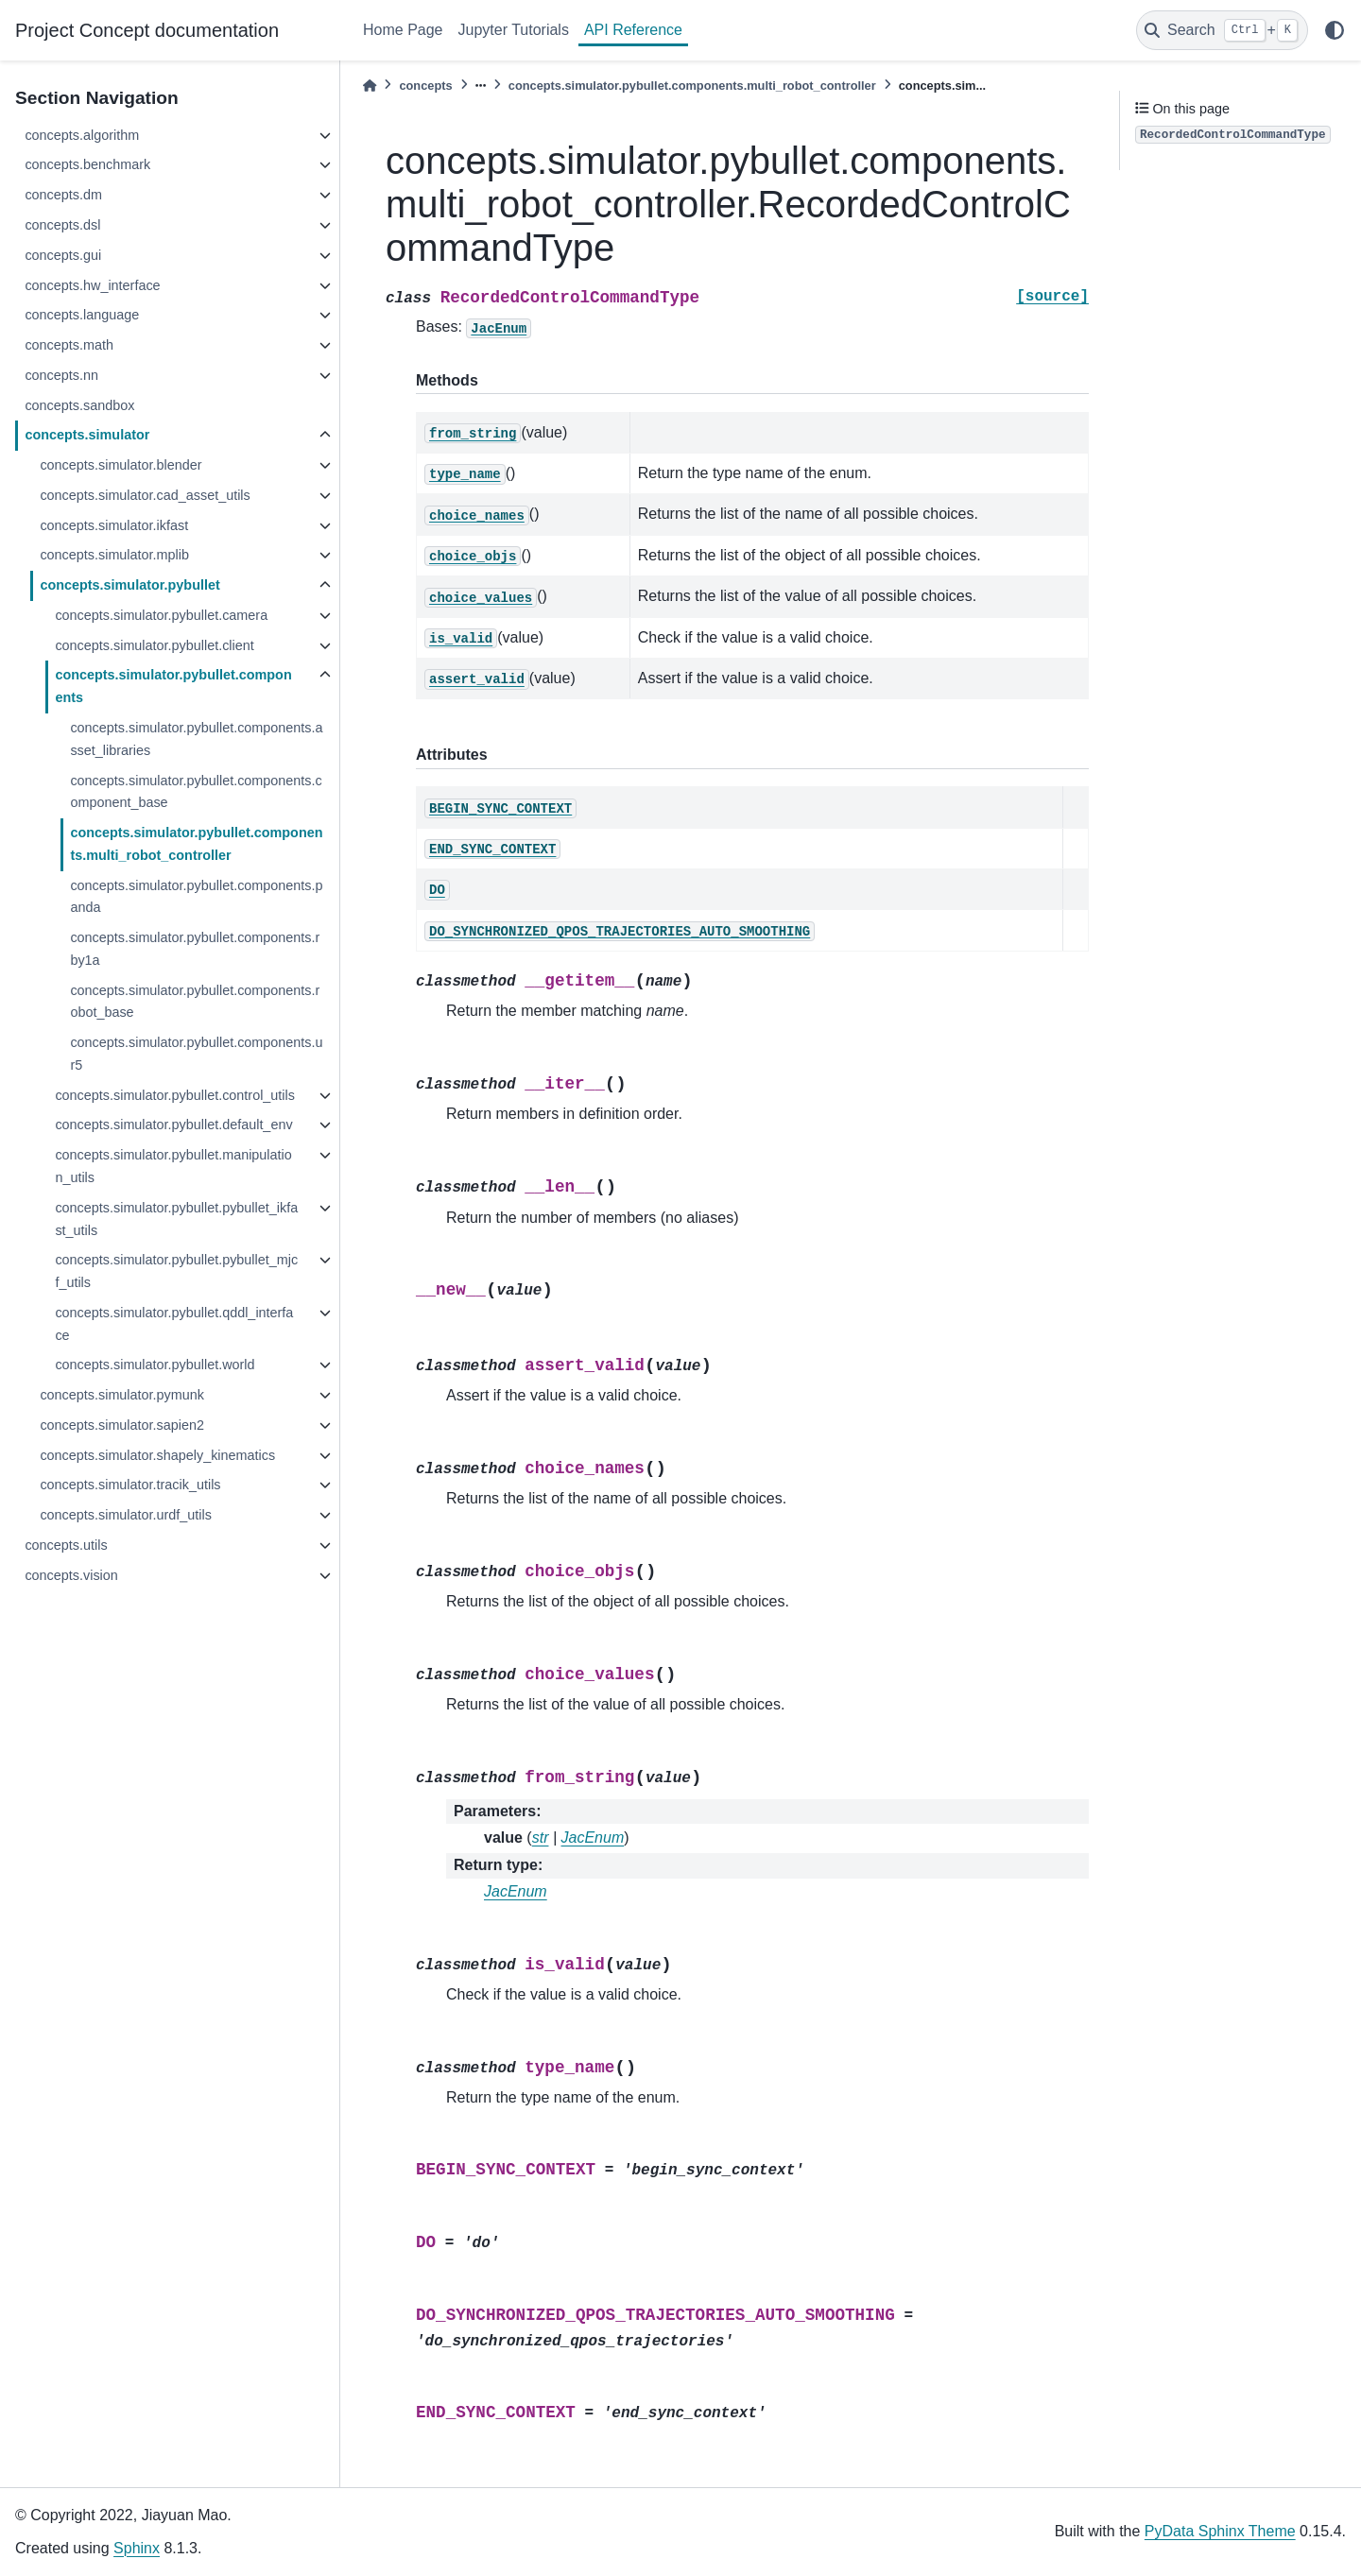 Image resolution: width=1361 pixels, height=2576 pixels. What do you see at coordinates (633, 30) in the screenshot?
I see `API Reference` at bounding box center [633, 30].